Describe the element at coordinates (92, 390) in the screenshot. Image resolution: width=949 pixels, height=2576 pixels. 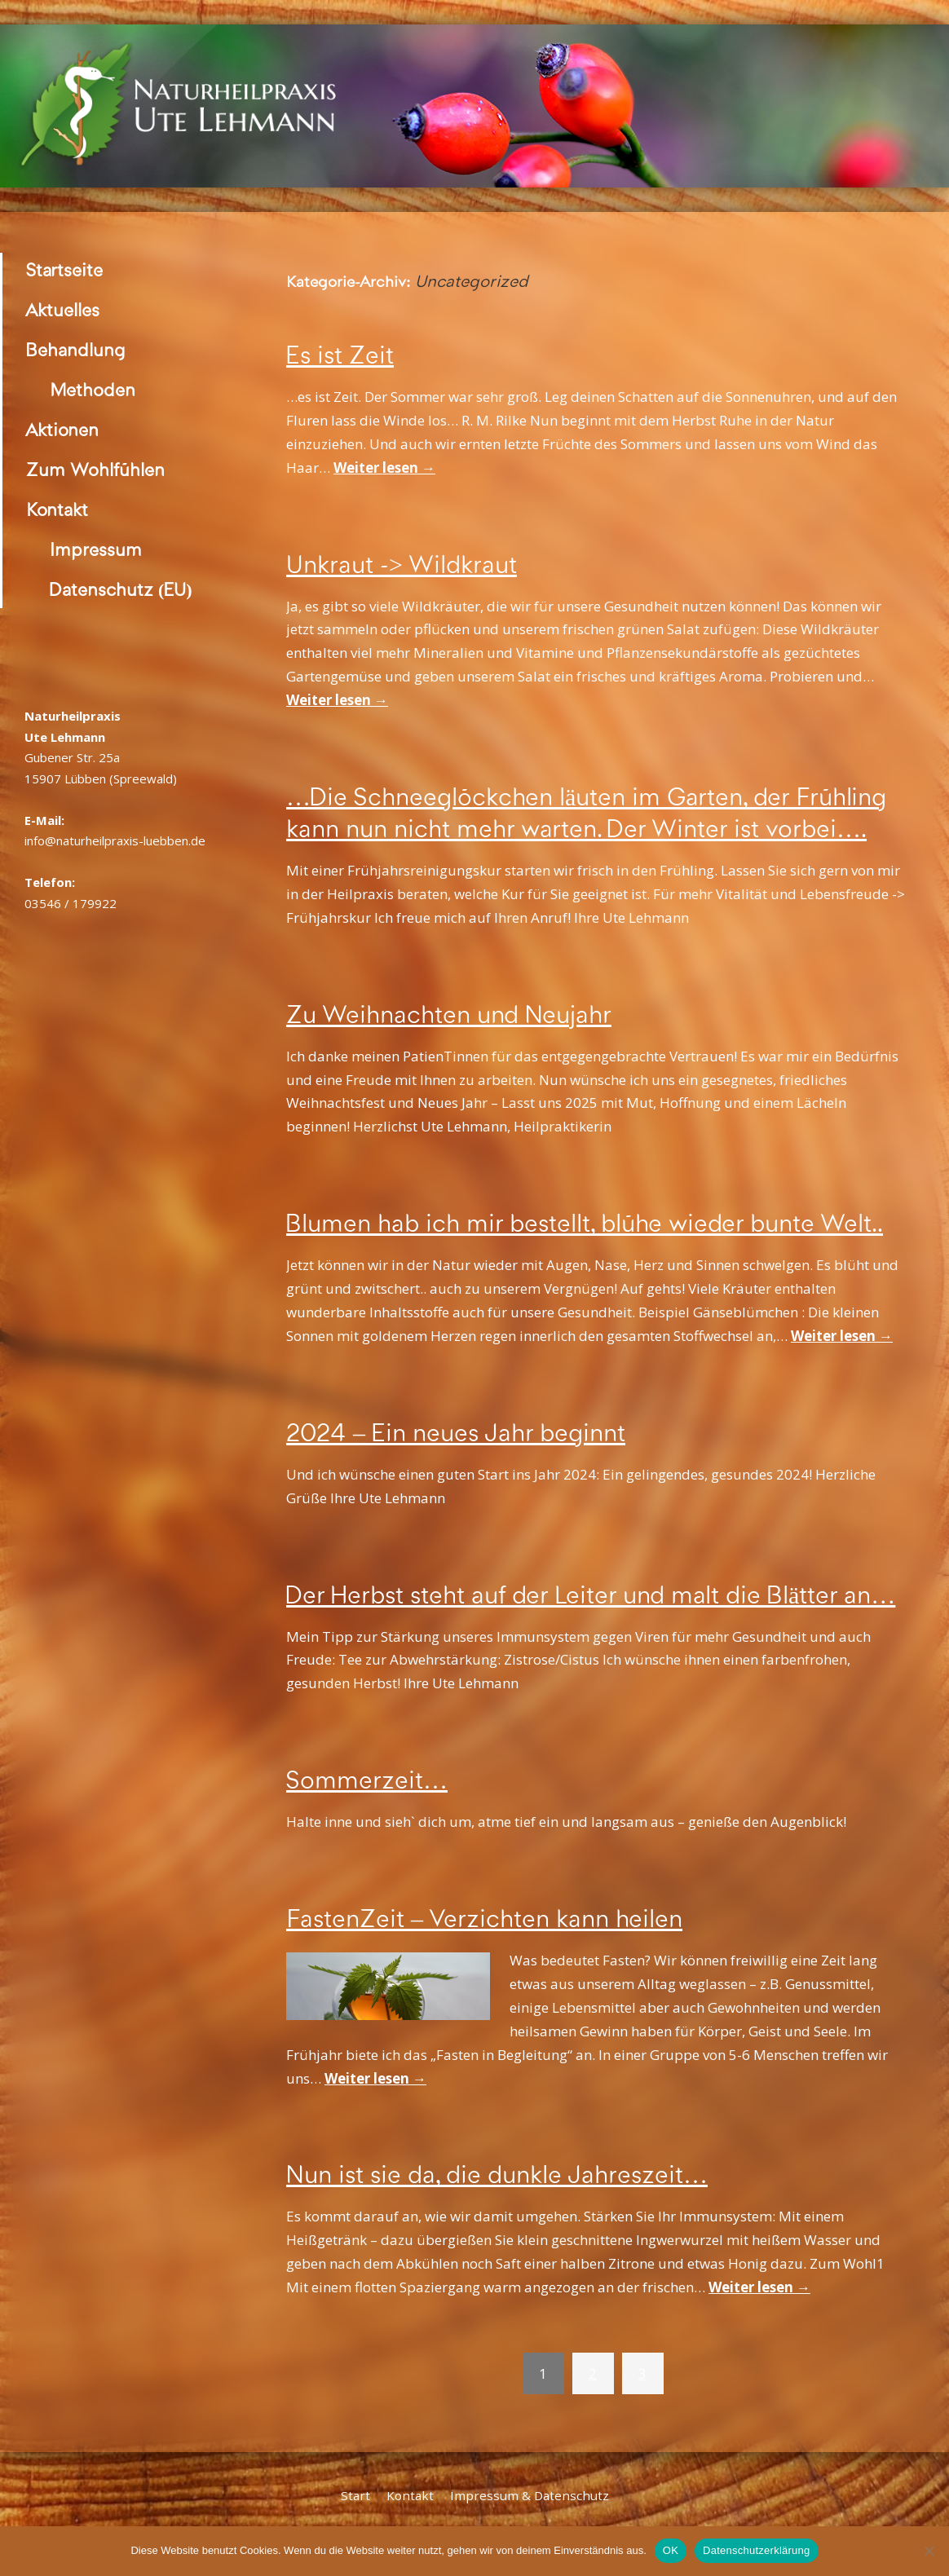
I see `Methoden` at that location.